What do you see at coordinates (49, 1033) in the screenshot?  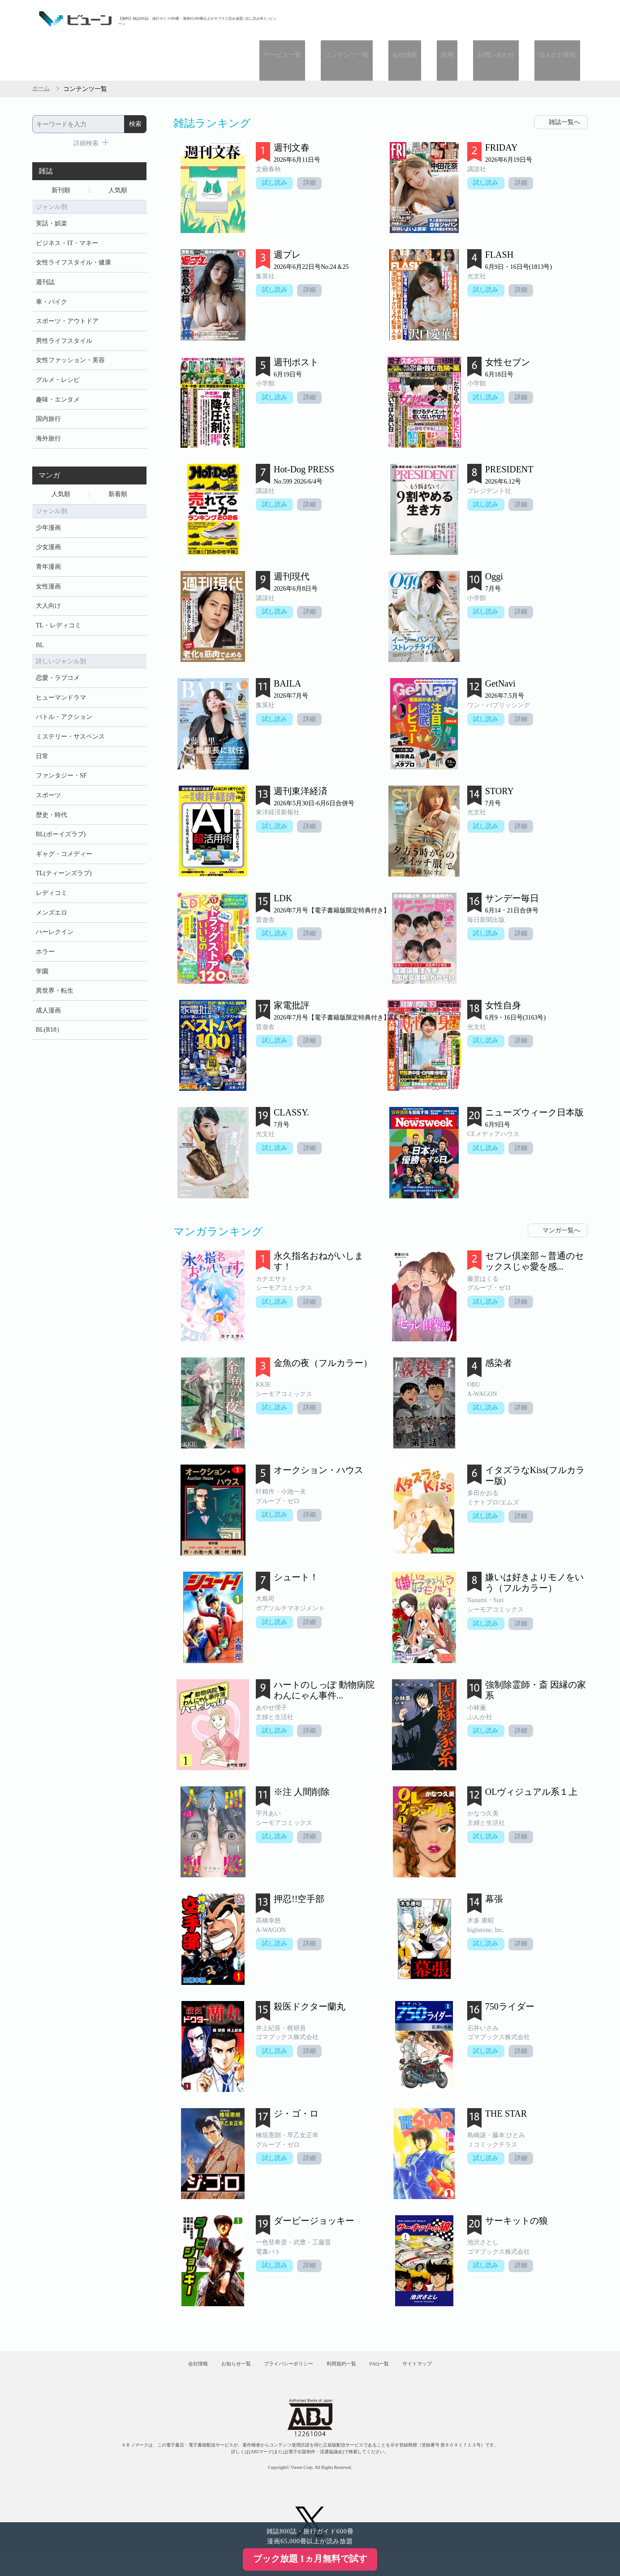 I see `BL(R18）` at bounding box center [49, 1033].